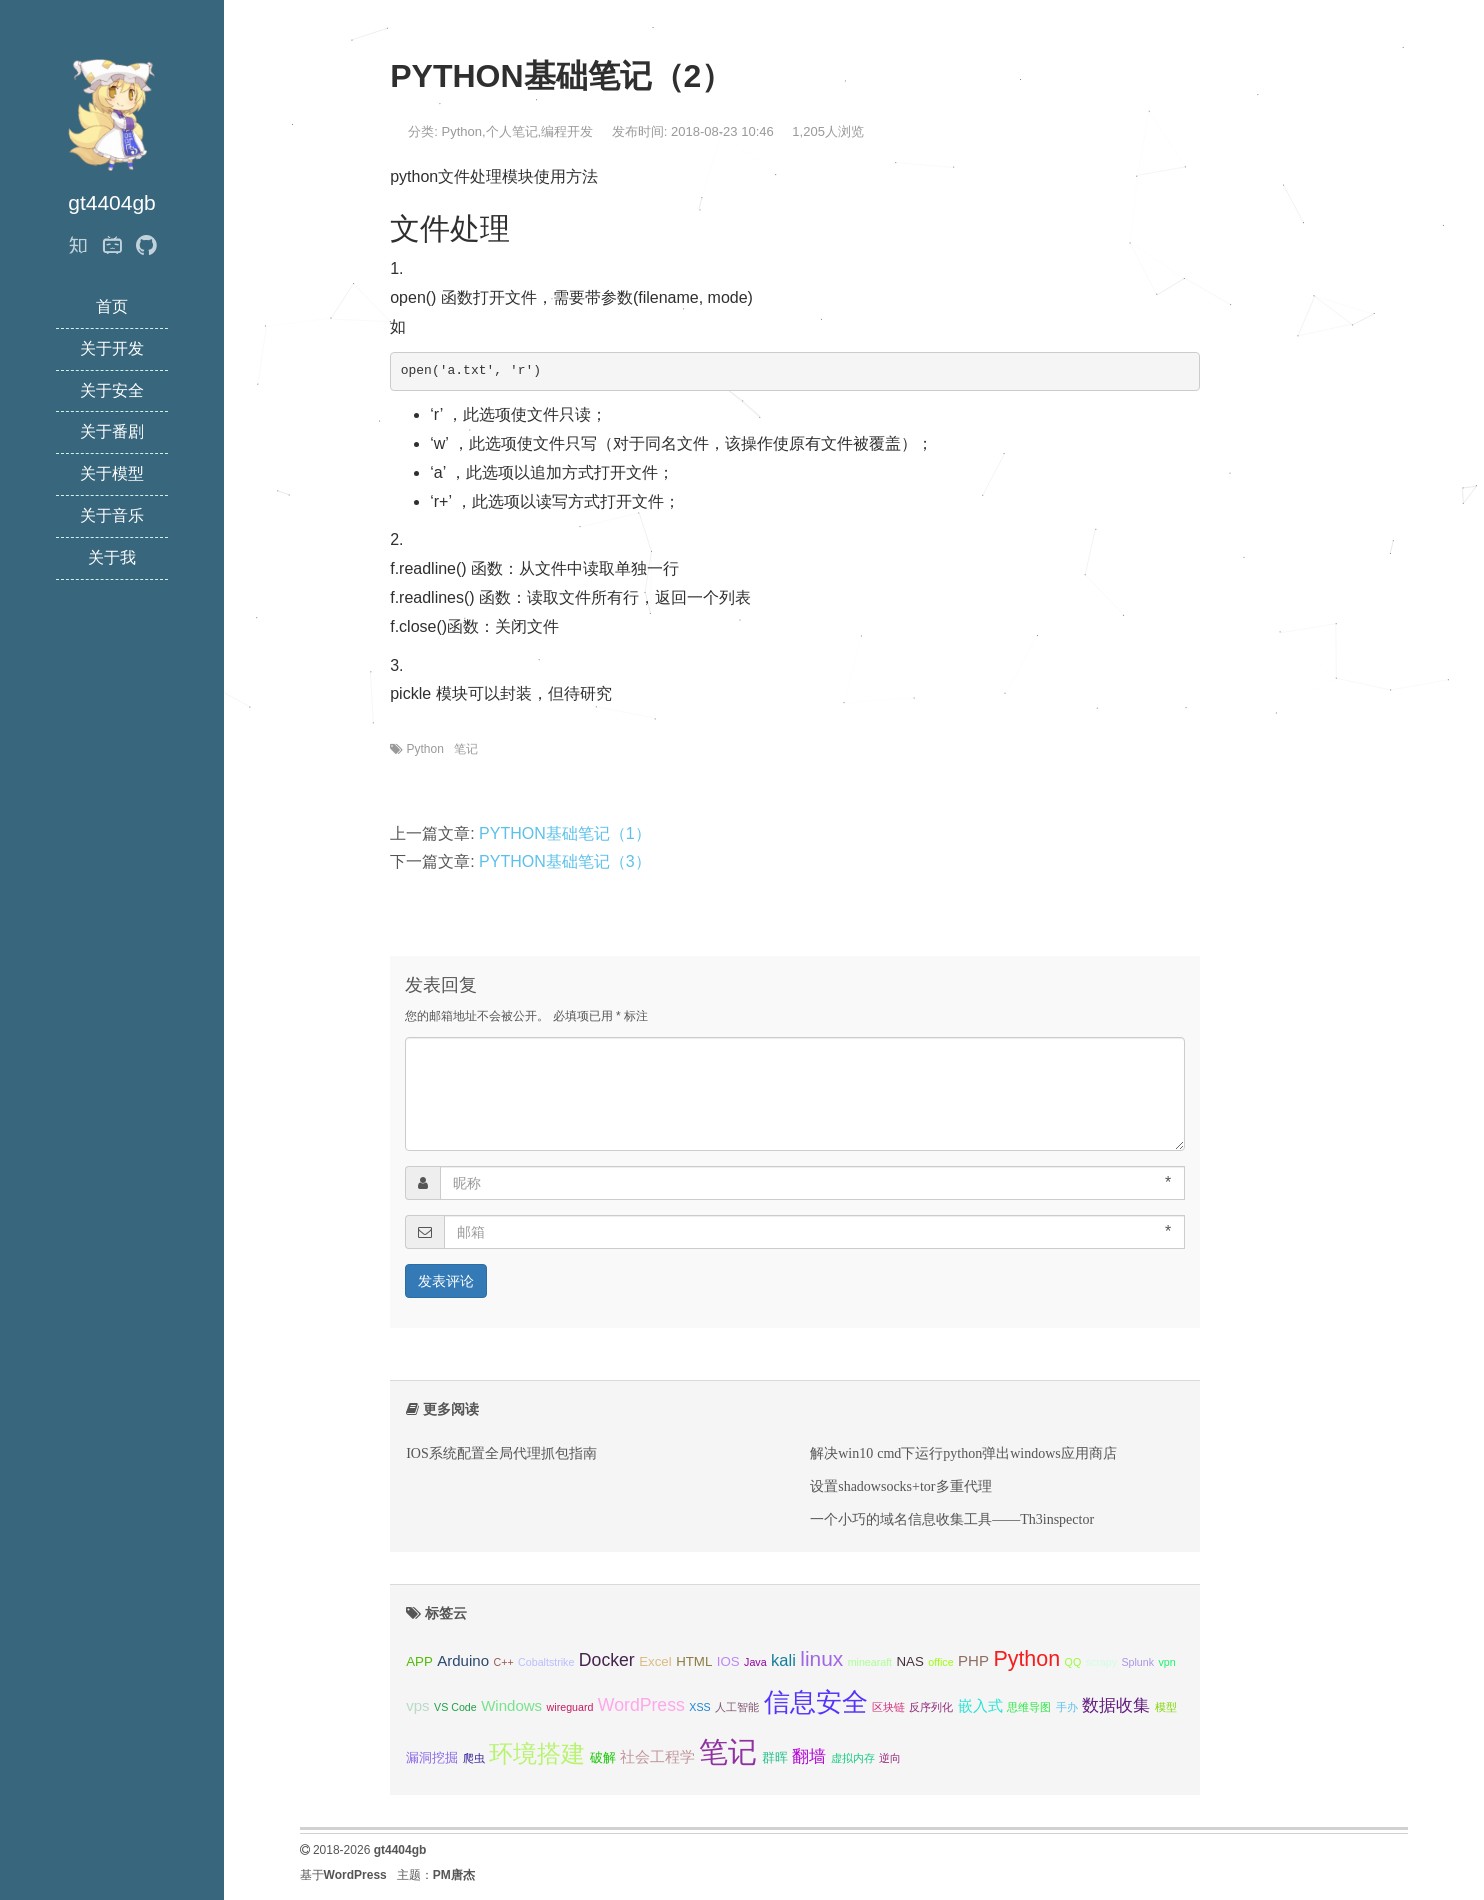 Image resolution: width=1484 pixels, height=1900 pixels. I want to click on PYTHON基础笔记（1）, so click(565, 833).